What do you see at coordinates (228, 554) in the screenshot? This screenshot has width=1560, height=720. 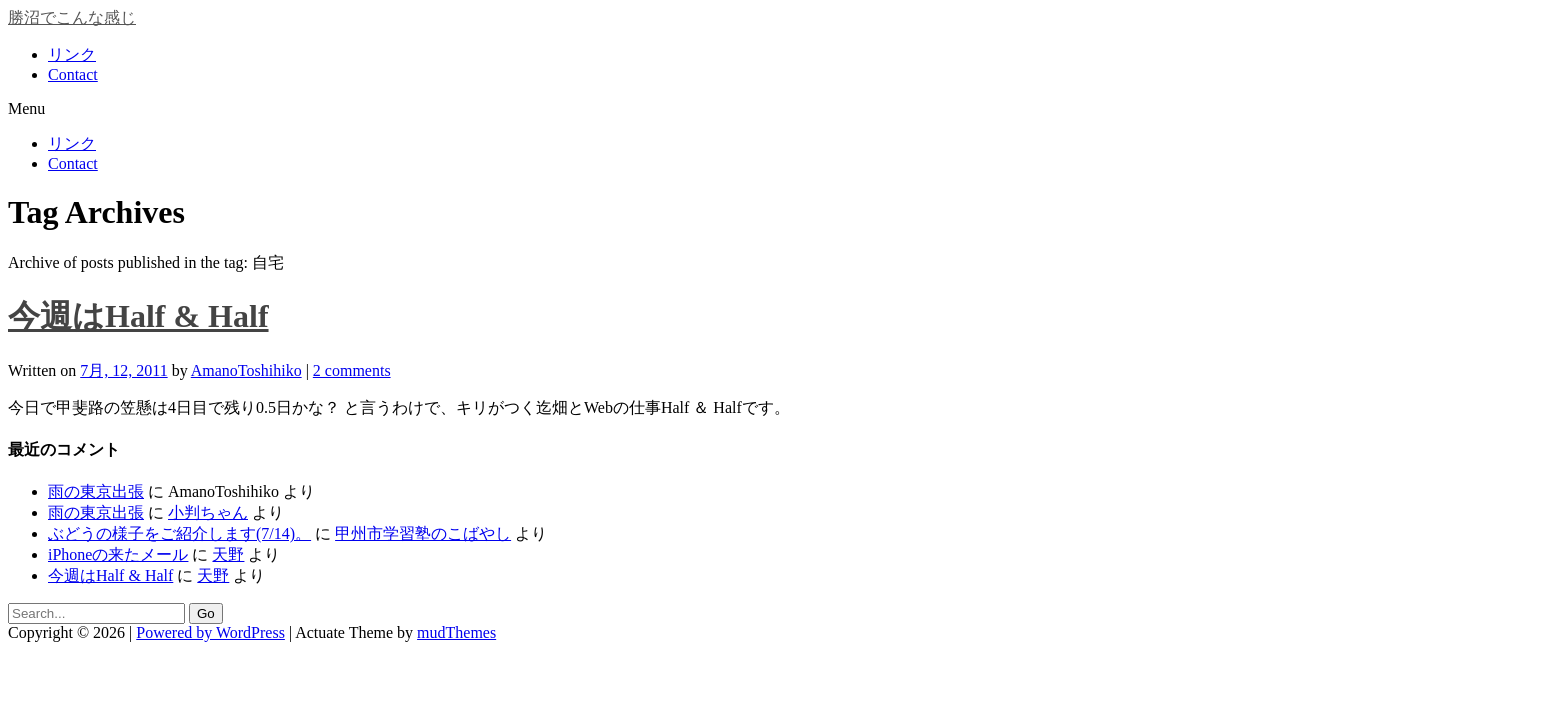 I see `天野` at bounding box center [228, 554].